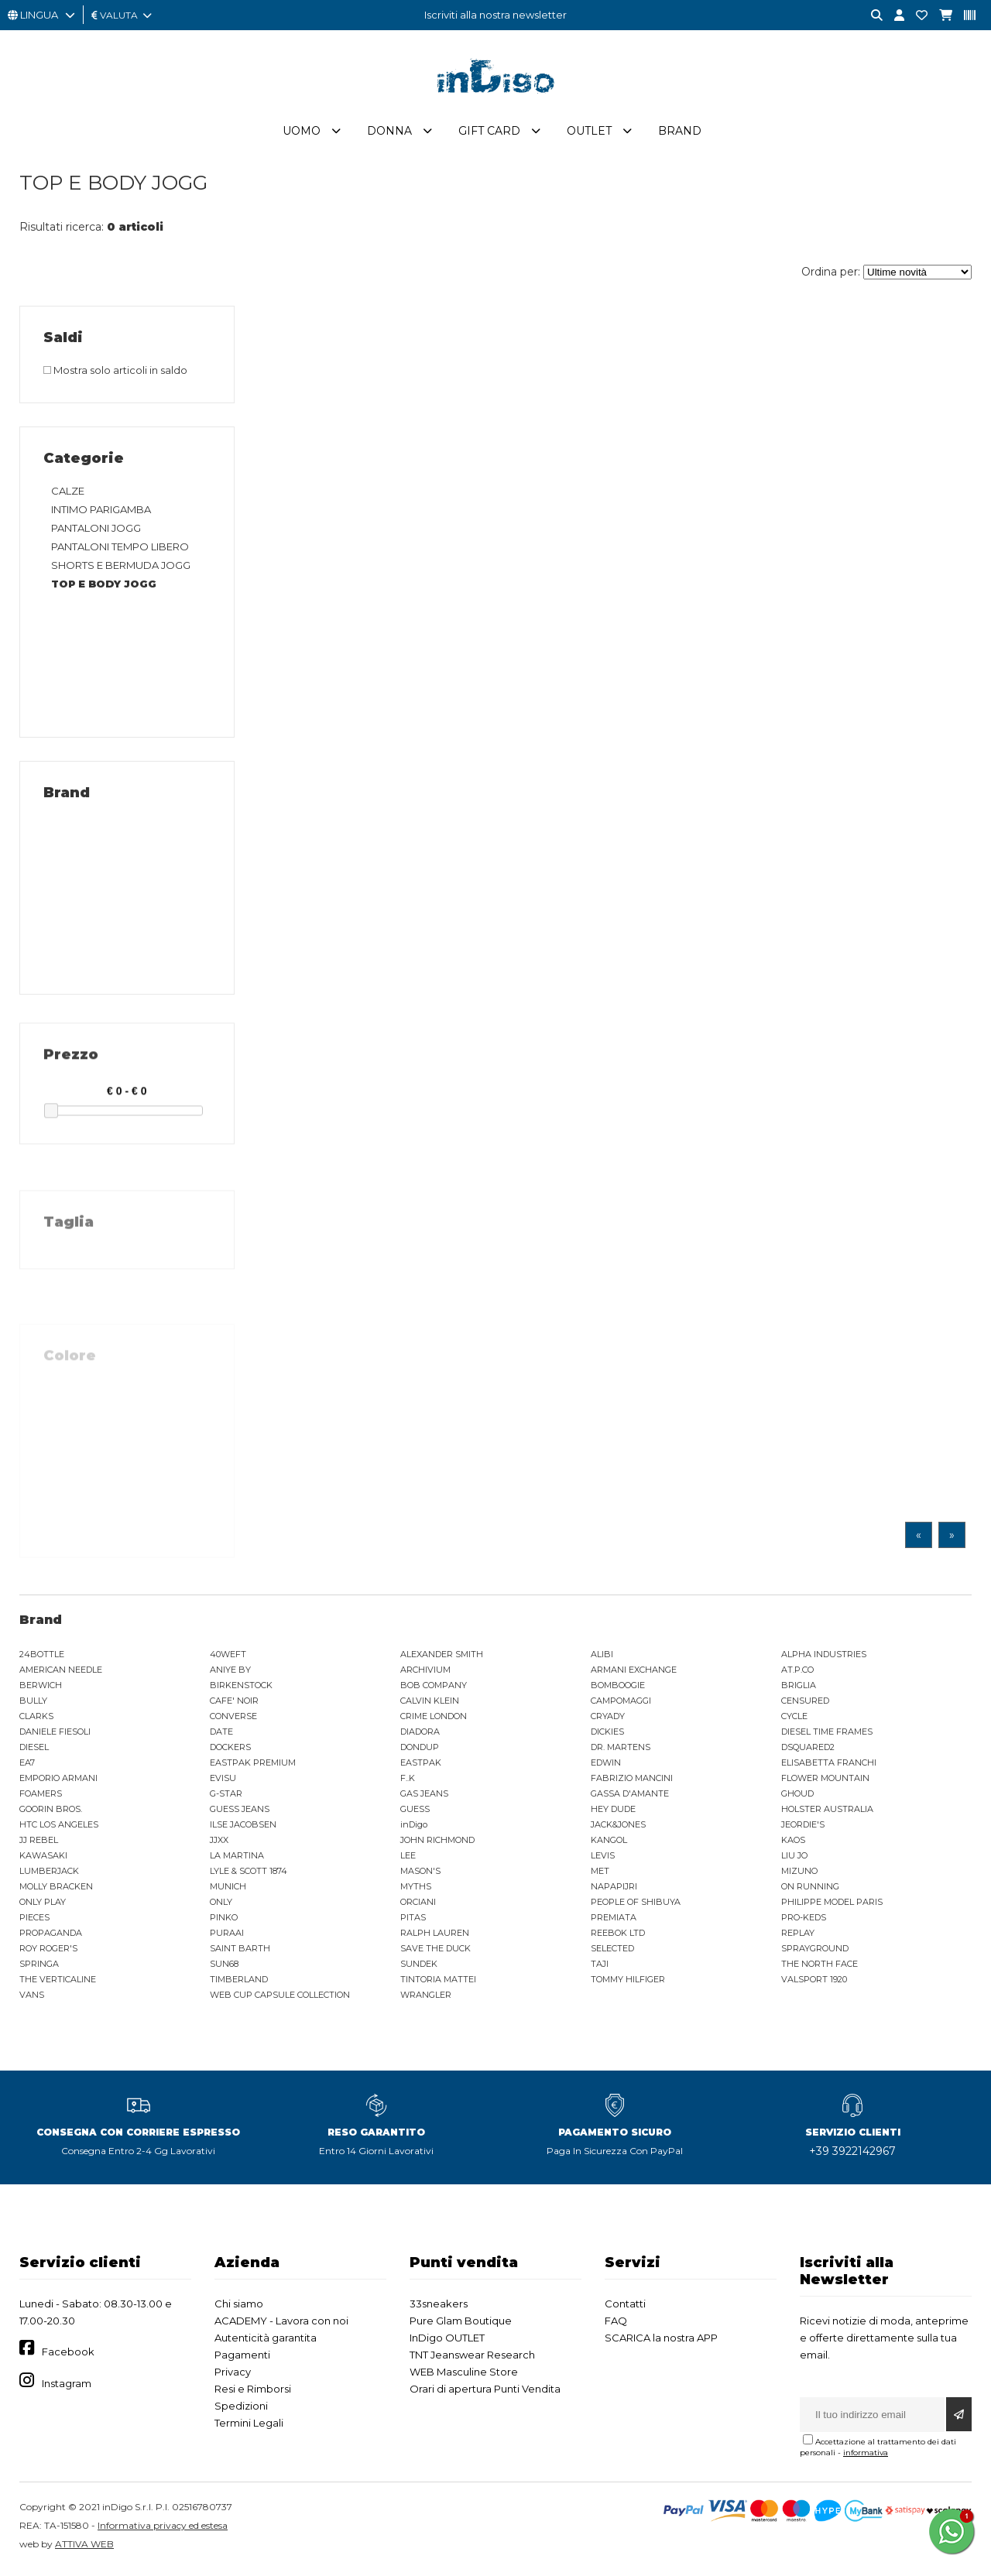  I want to click on 33sneakers, so click(439, 2306).